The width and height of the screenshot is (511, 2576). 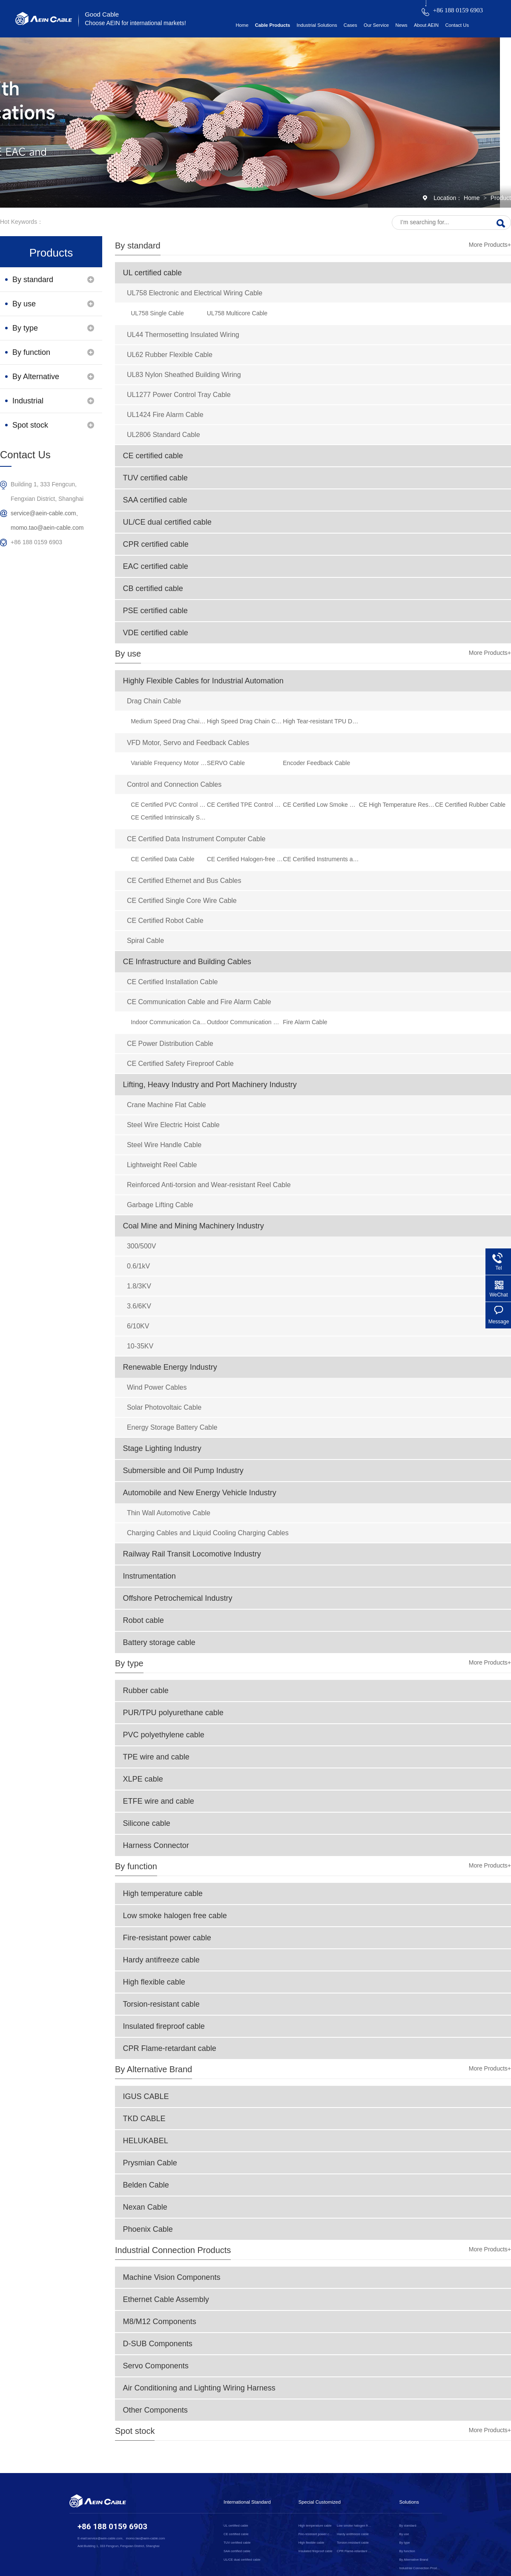 What do you see at coordinates (162, 1164) in the screenshot?
I see `Lightweight Reel Cable` at bounding box center [162, 1164].